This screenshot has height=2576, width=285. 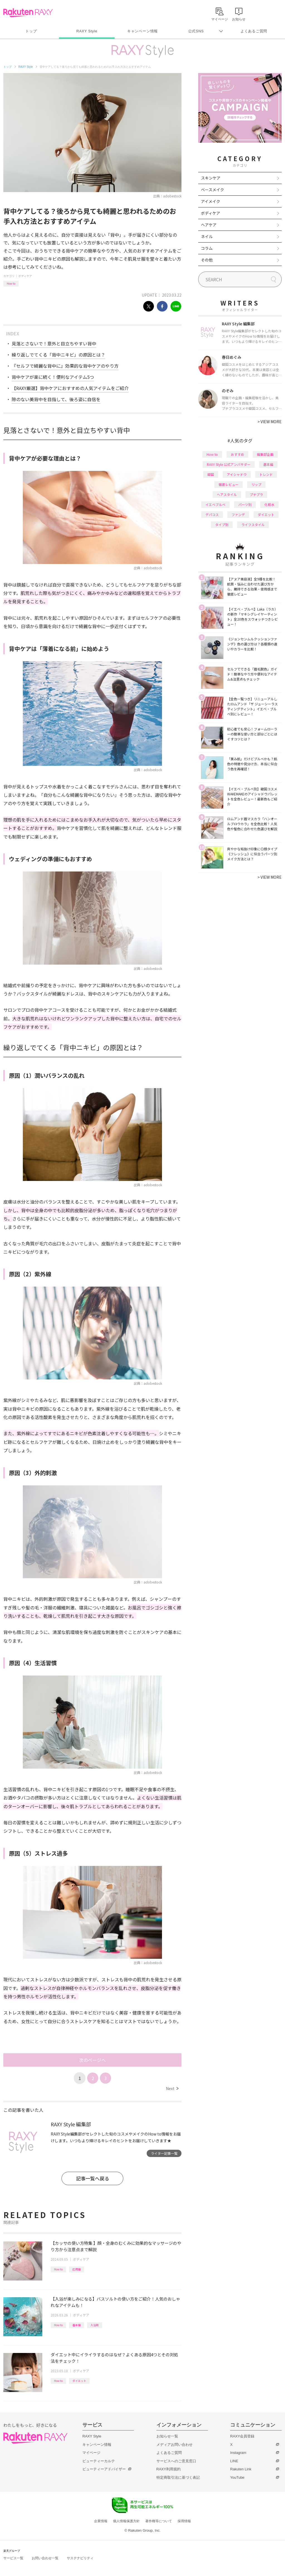 I want to click on 基本編, so click(x=76, y=2325).